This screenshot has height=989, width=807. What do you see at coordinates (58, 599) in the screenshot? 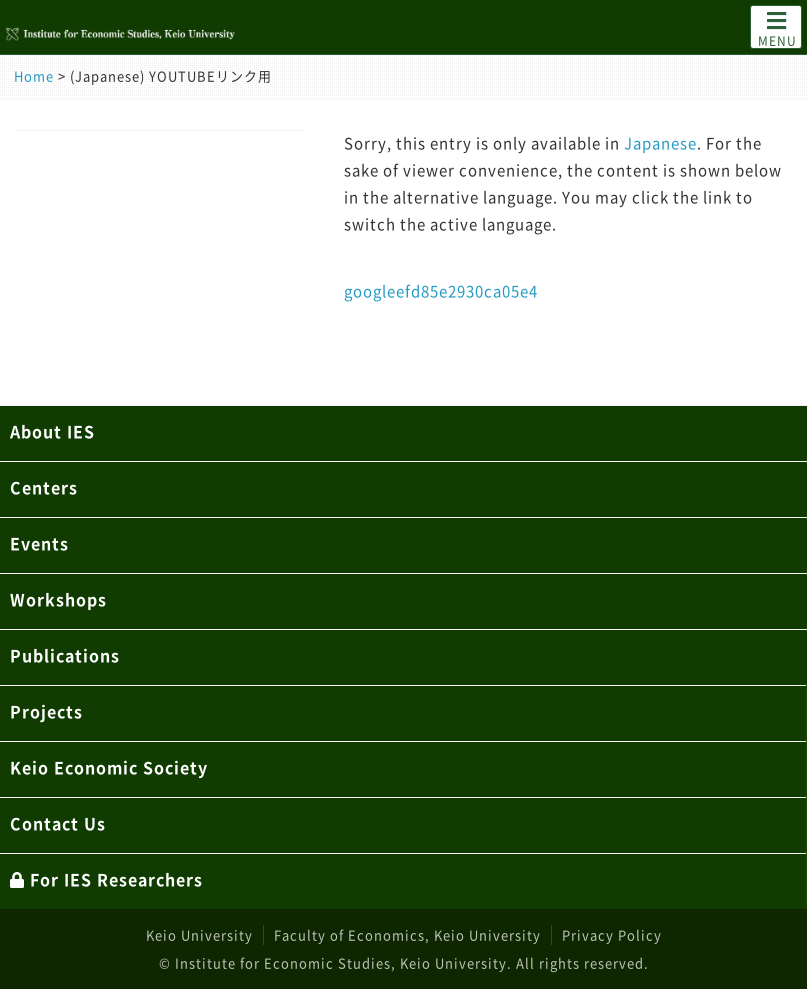
I see `Workshops` at bounding box center [58, 599].